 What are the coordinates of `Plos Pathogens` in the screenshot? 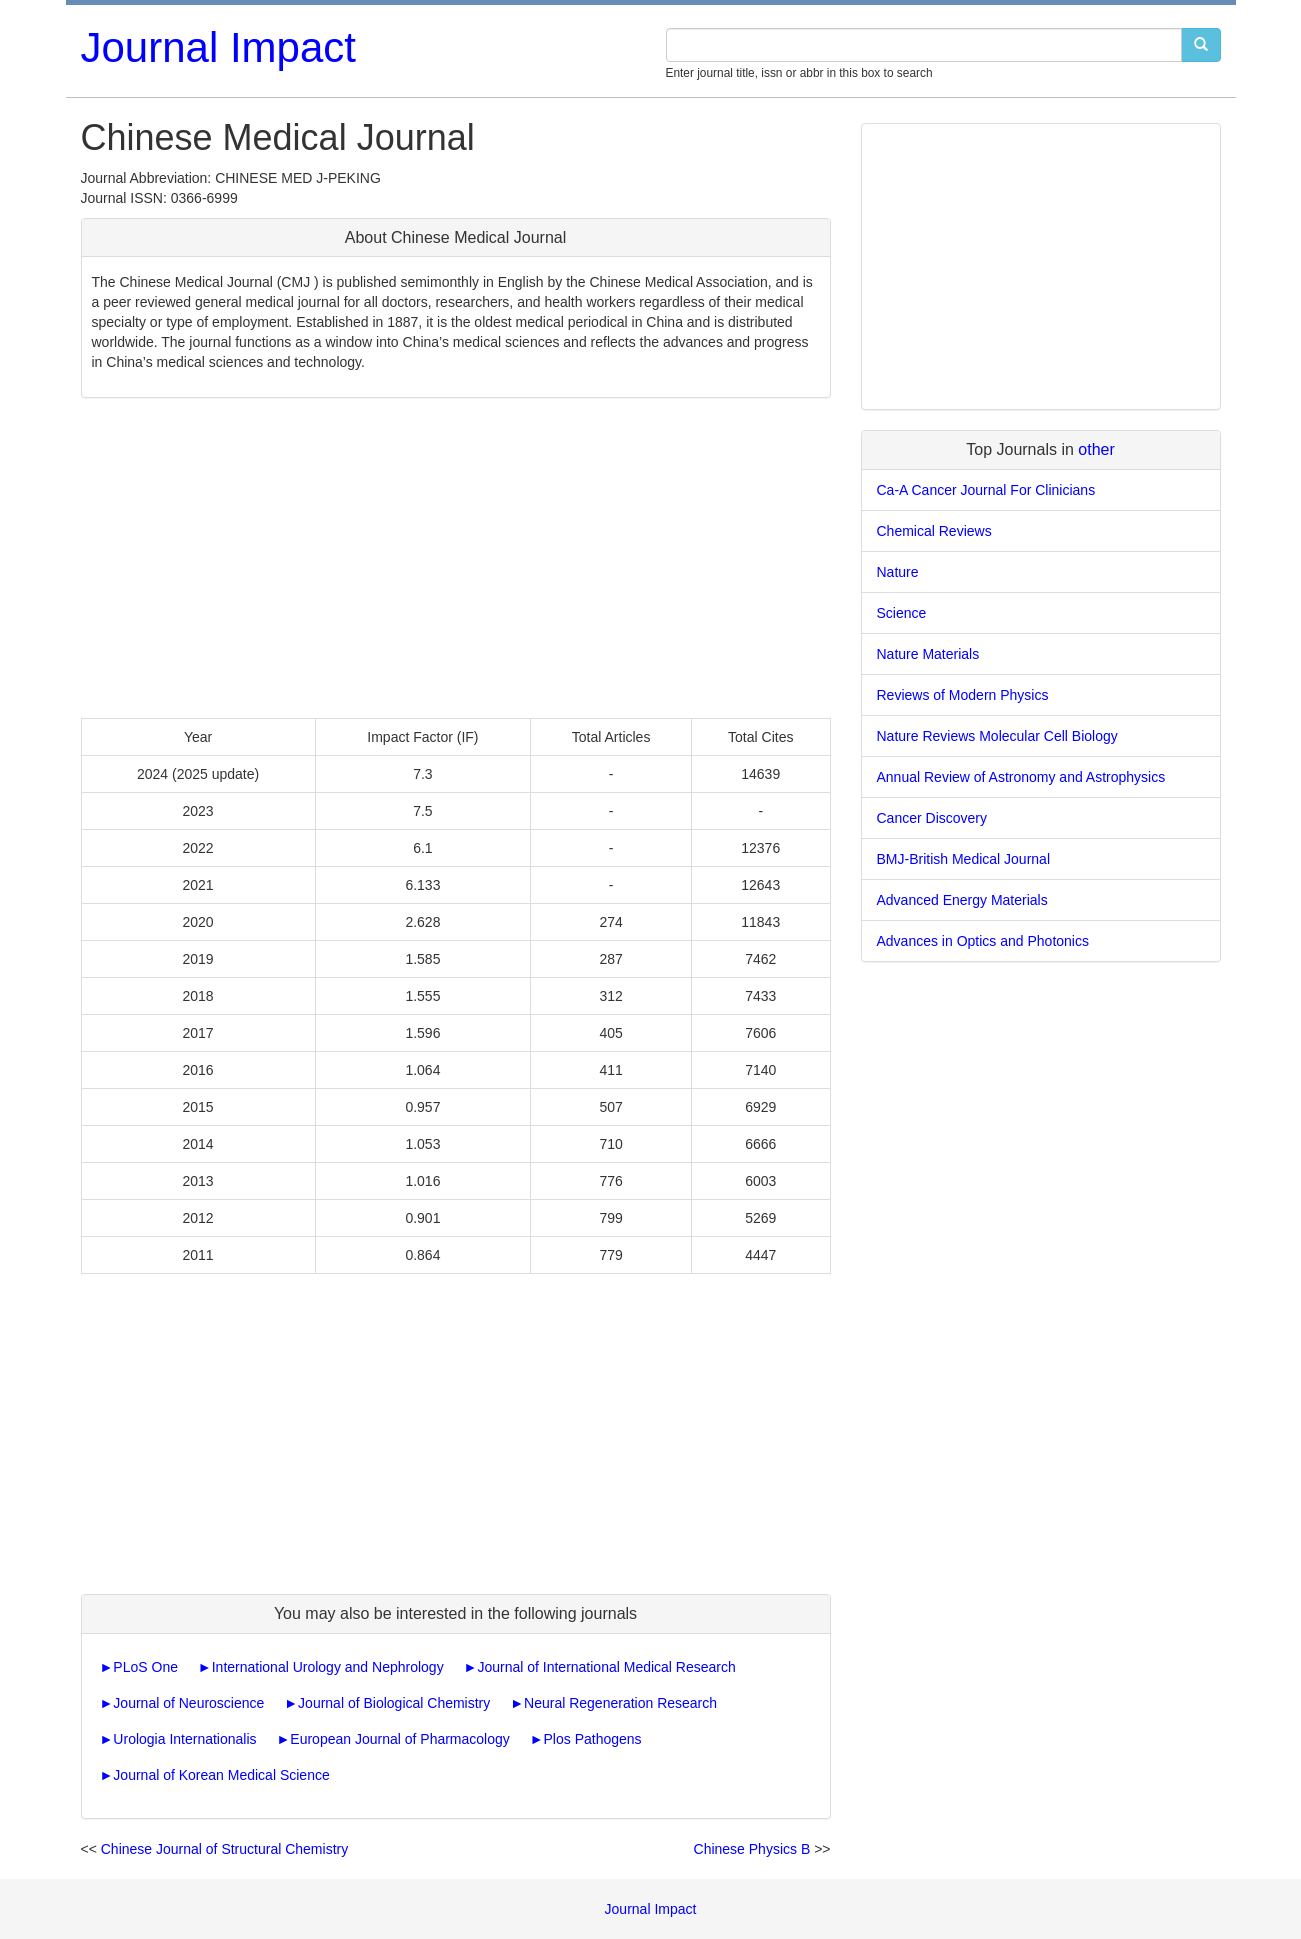 It's located at (593, 1739).